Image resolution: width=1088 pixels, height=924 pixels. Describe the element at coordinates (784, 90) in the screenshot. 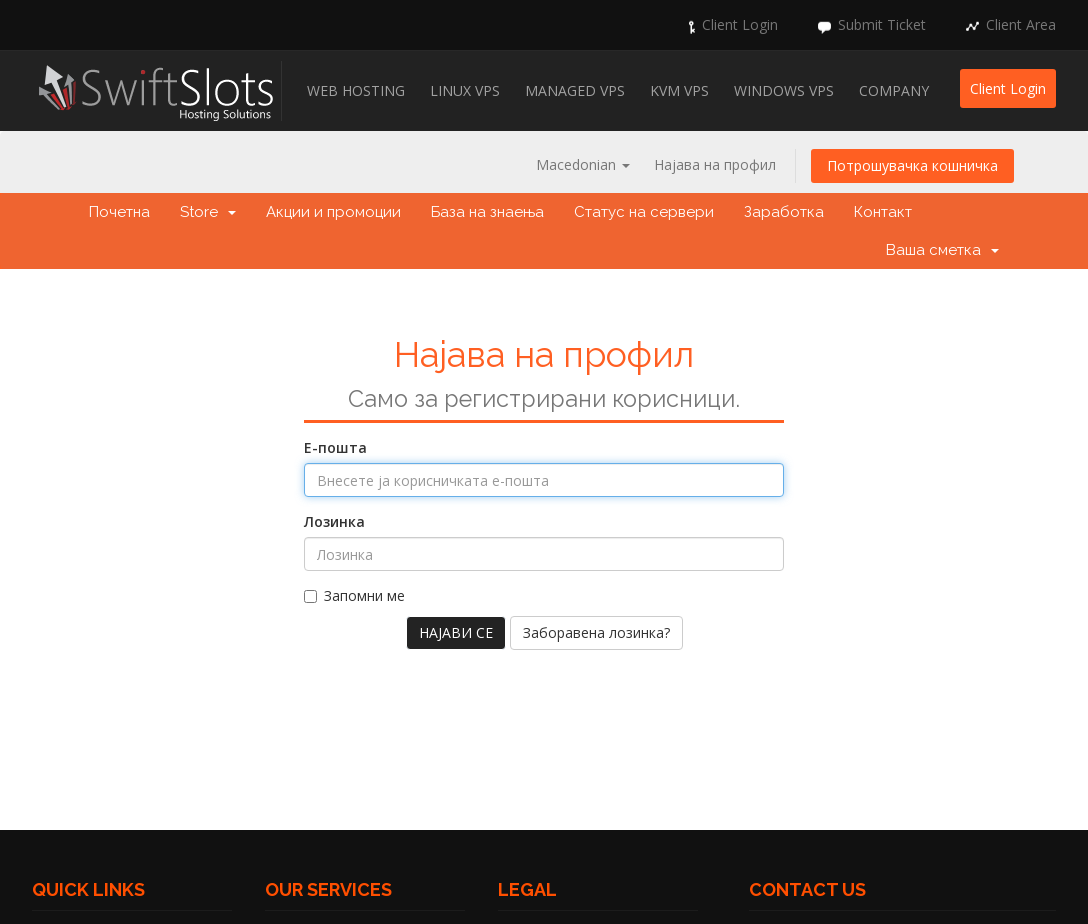

I see `Windows VPS` at that location.